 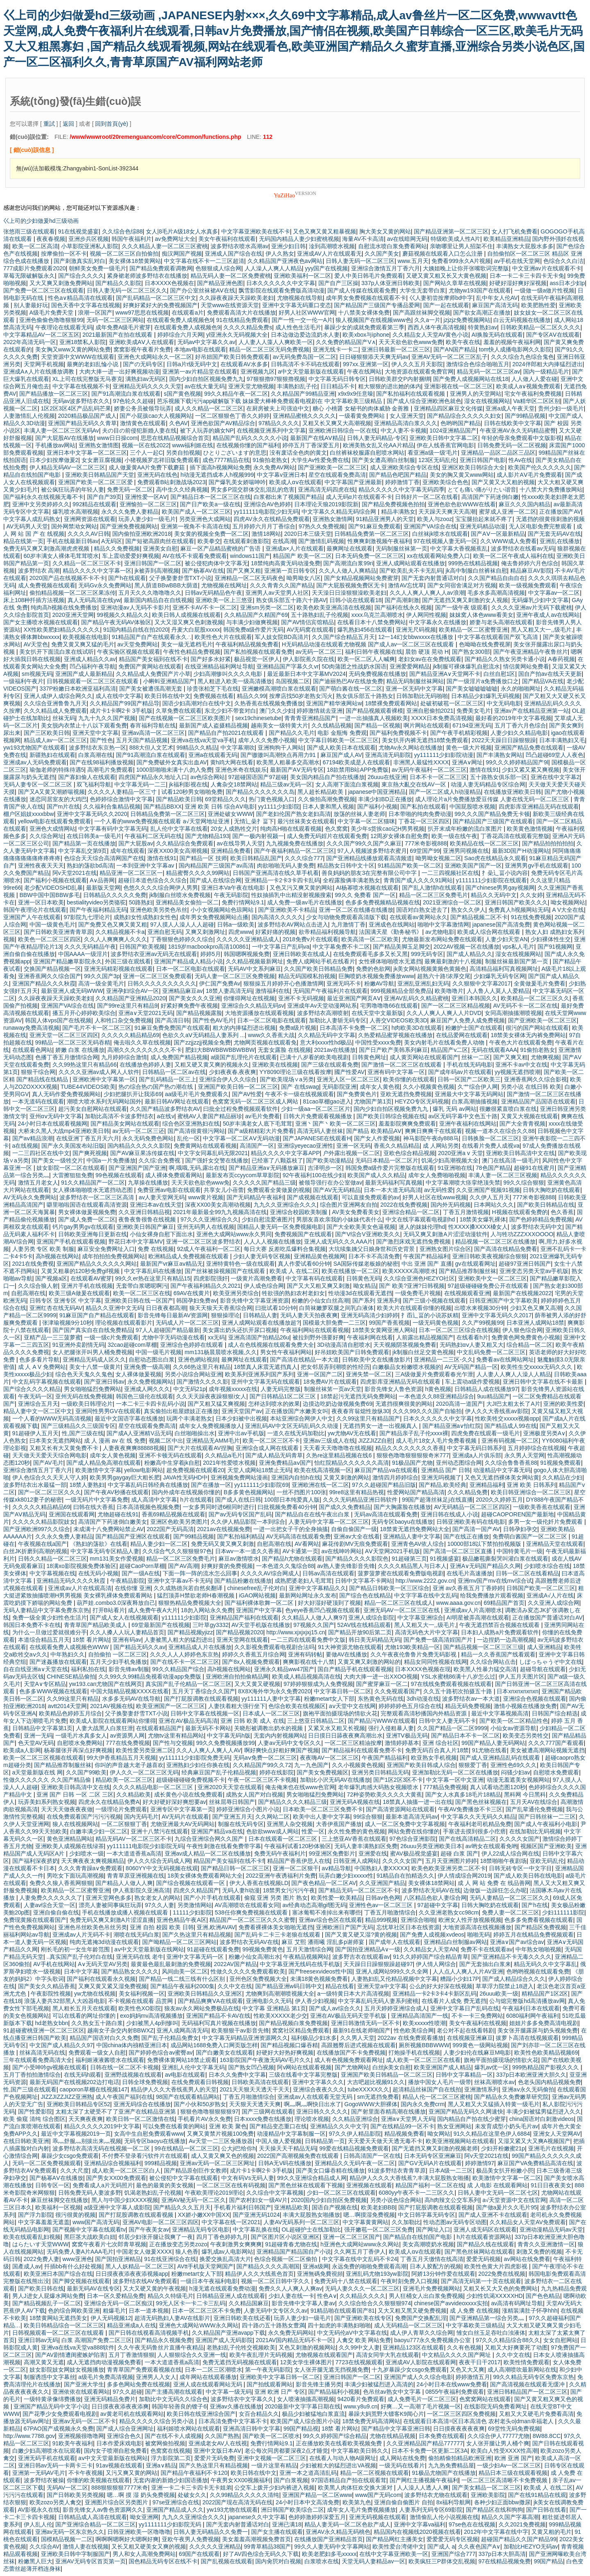 I want to click on ひとりございます的意思, so click(x=234, y=452).